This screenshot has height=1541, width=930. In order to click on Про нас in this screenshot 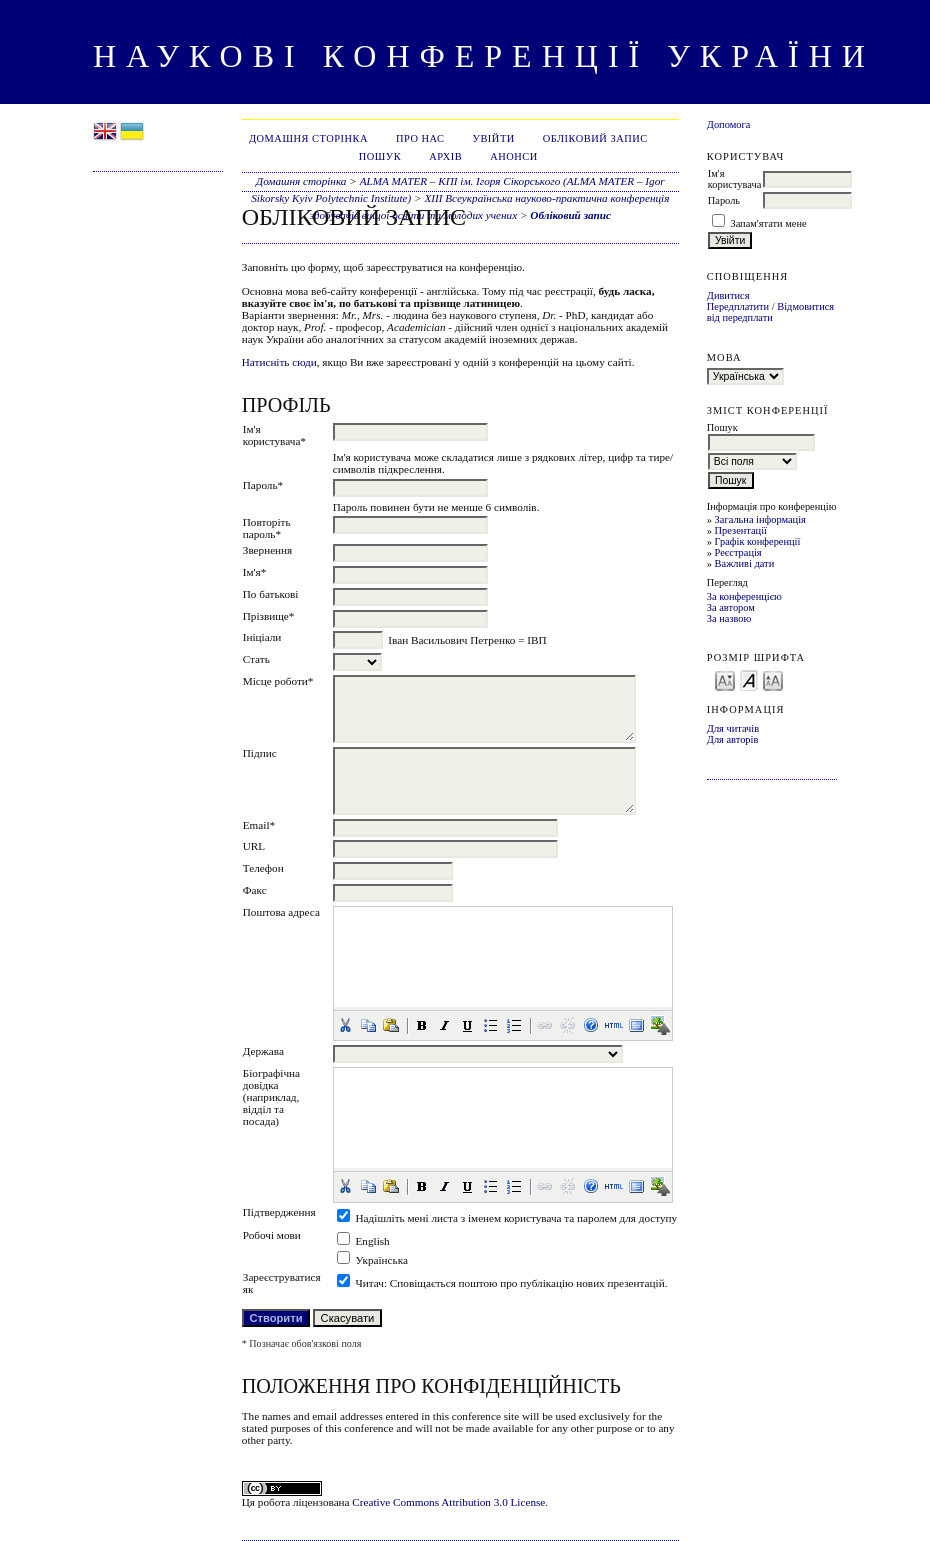, I will do `click(420, 138)`.